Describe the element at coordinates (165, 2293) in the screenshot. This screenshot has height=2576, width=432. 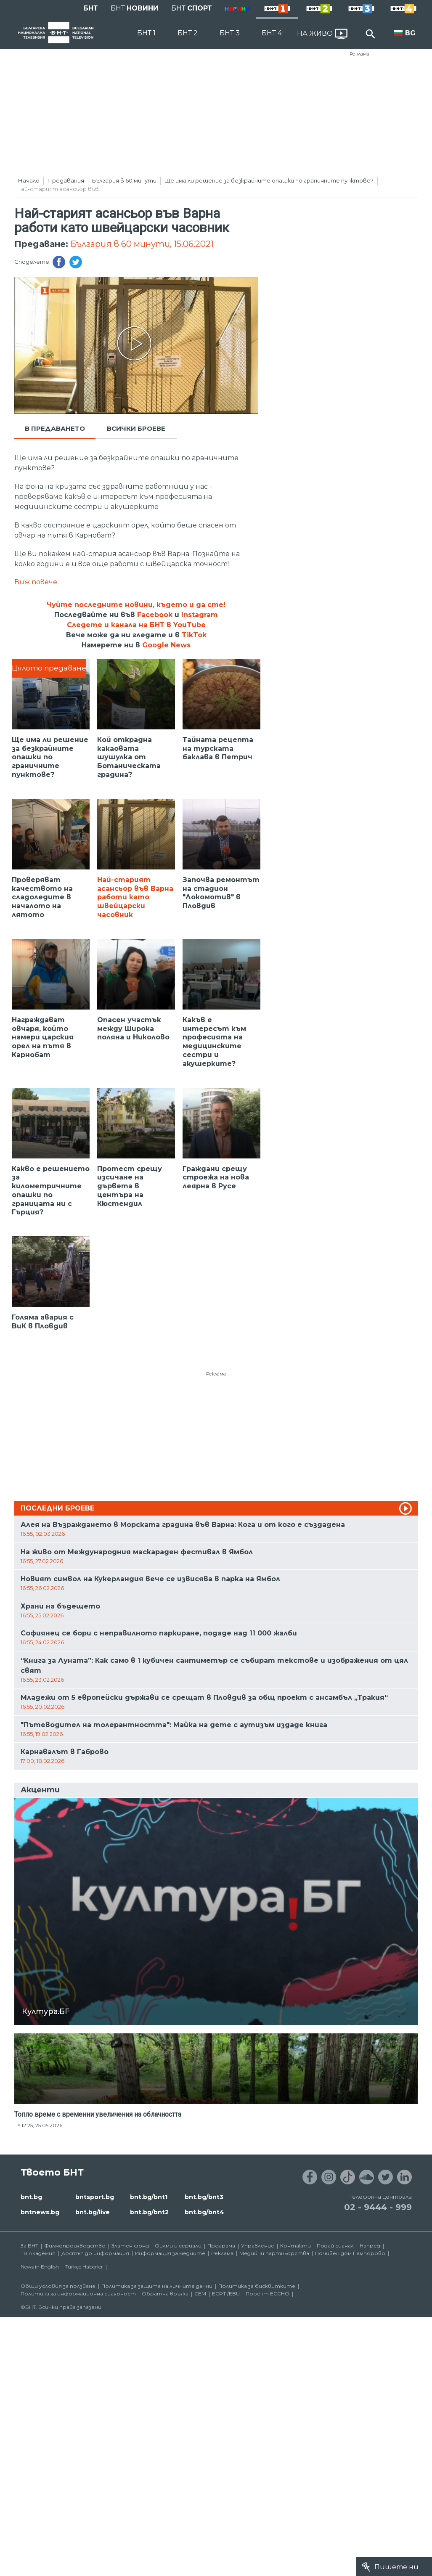
I see `Обратна връзка` at that location.